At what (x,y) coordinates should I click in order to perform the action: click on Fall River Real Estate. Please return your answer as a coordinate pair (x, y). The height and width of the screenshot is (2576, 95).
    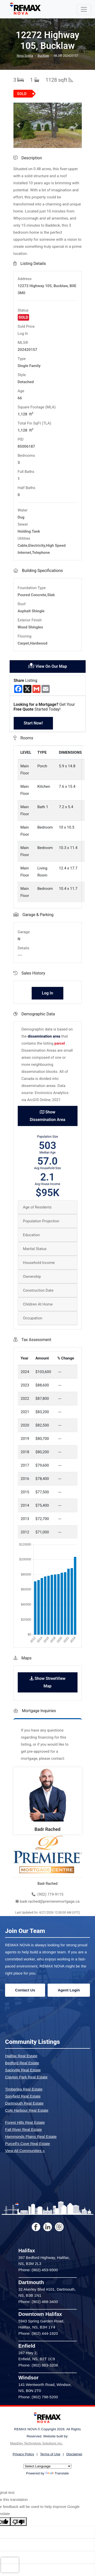
    Looking at the image, I should click on (23, 2129).